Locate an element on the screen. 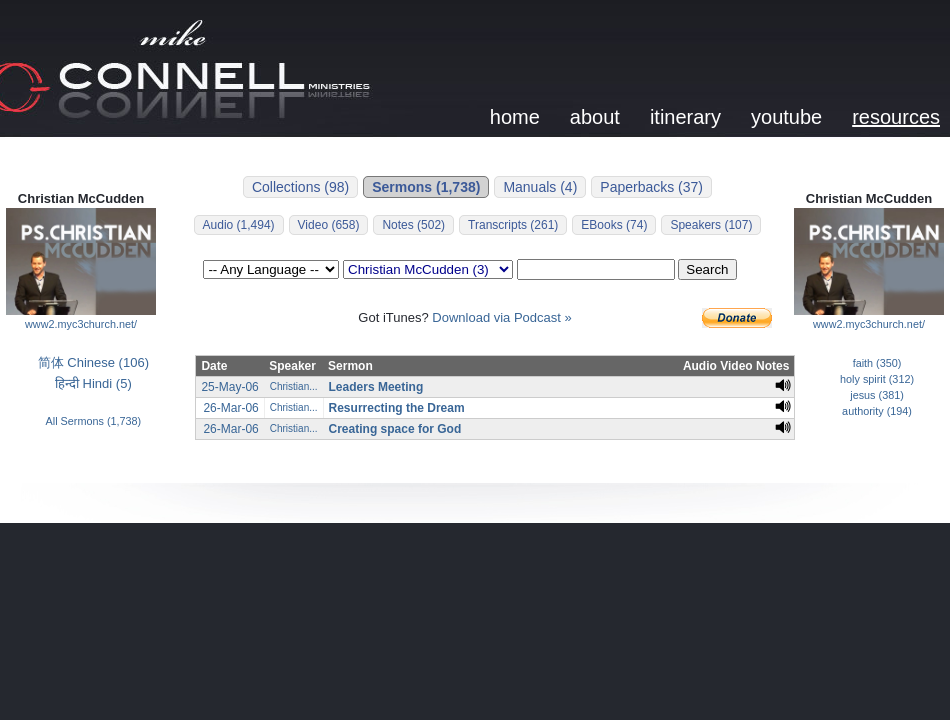  Notes (502) is located at coordinates (413, 225).